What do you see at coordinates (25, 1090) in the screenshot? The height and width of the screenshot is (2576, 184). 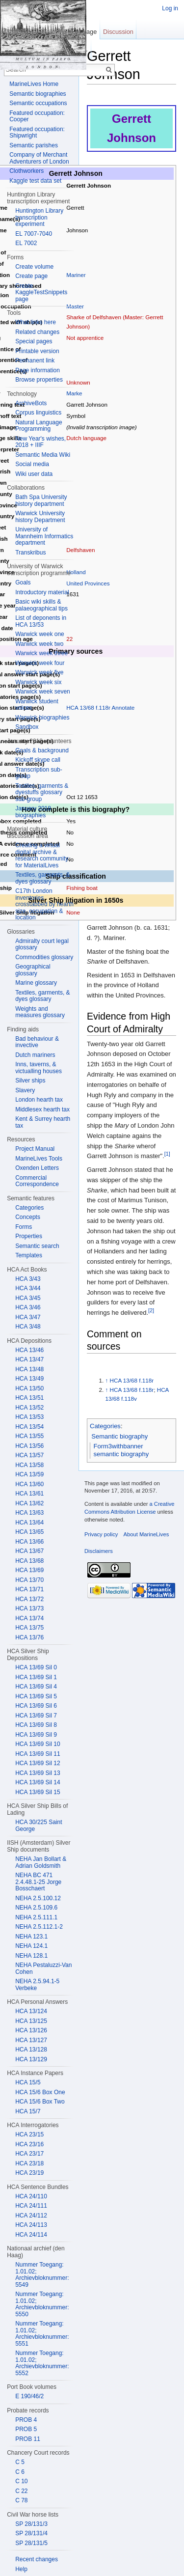 I see `Slavery` at bounding box center [25, 1090].